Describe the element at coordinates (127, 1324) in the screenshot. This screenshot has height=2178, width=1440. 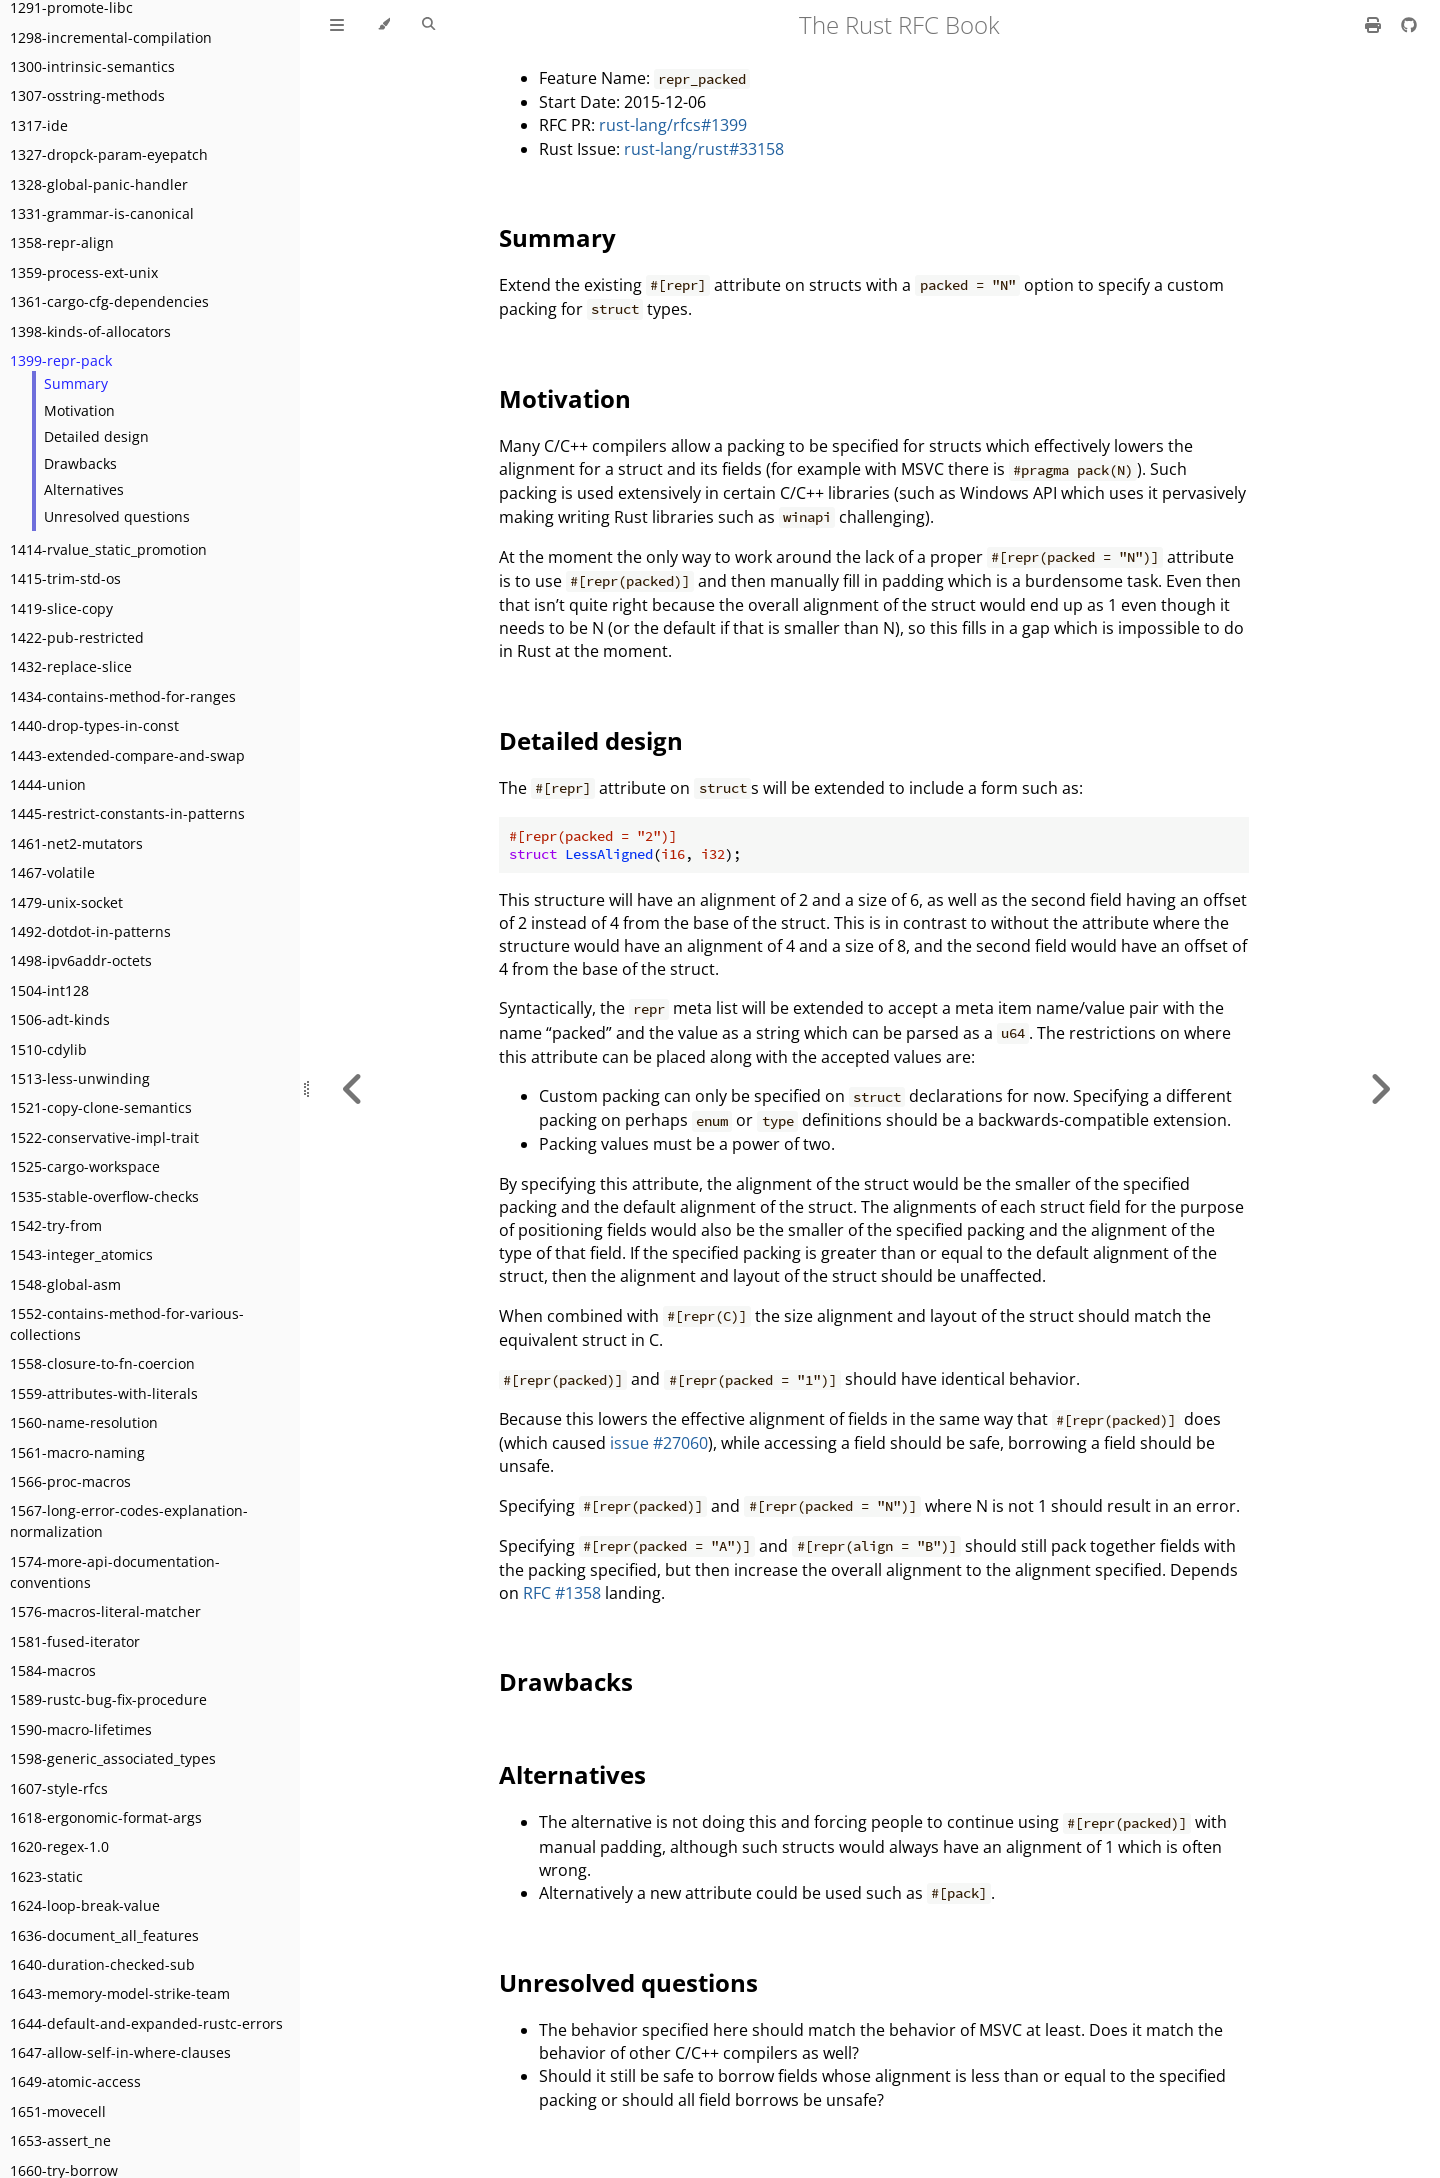
I see `1552-contains-method-for-various-collections` at that location.